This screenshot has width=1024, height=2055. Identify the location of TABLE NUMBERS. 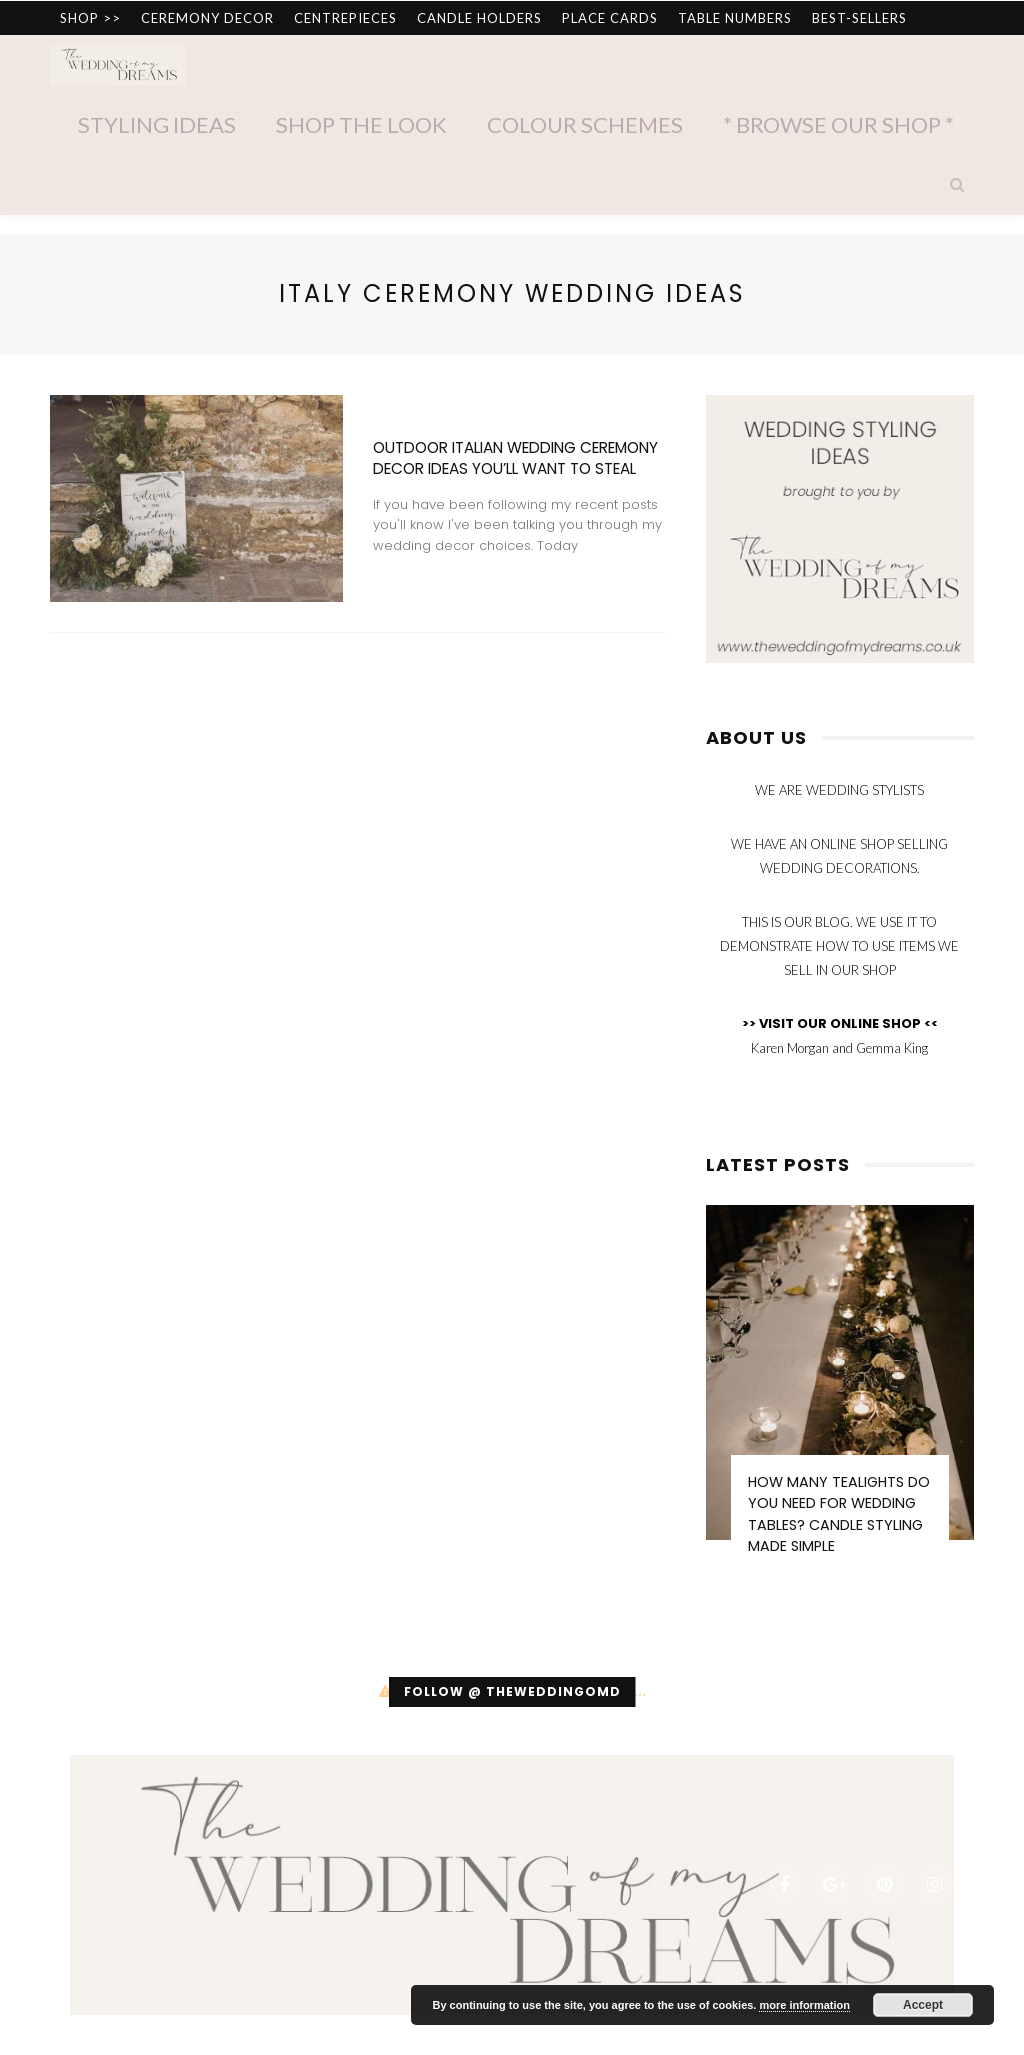
(735, 18).